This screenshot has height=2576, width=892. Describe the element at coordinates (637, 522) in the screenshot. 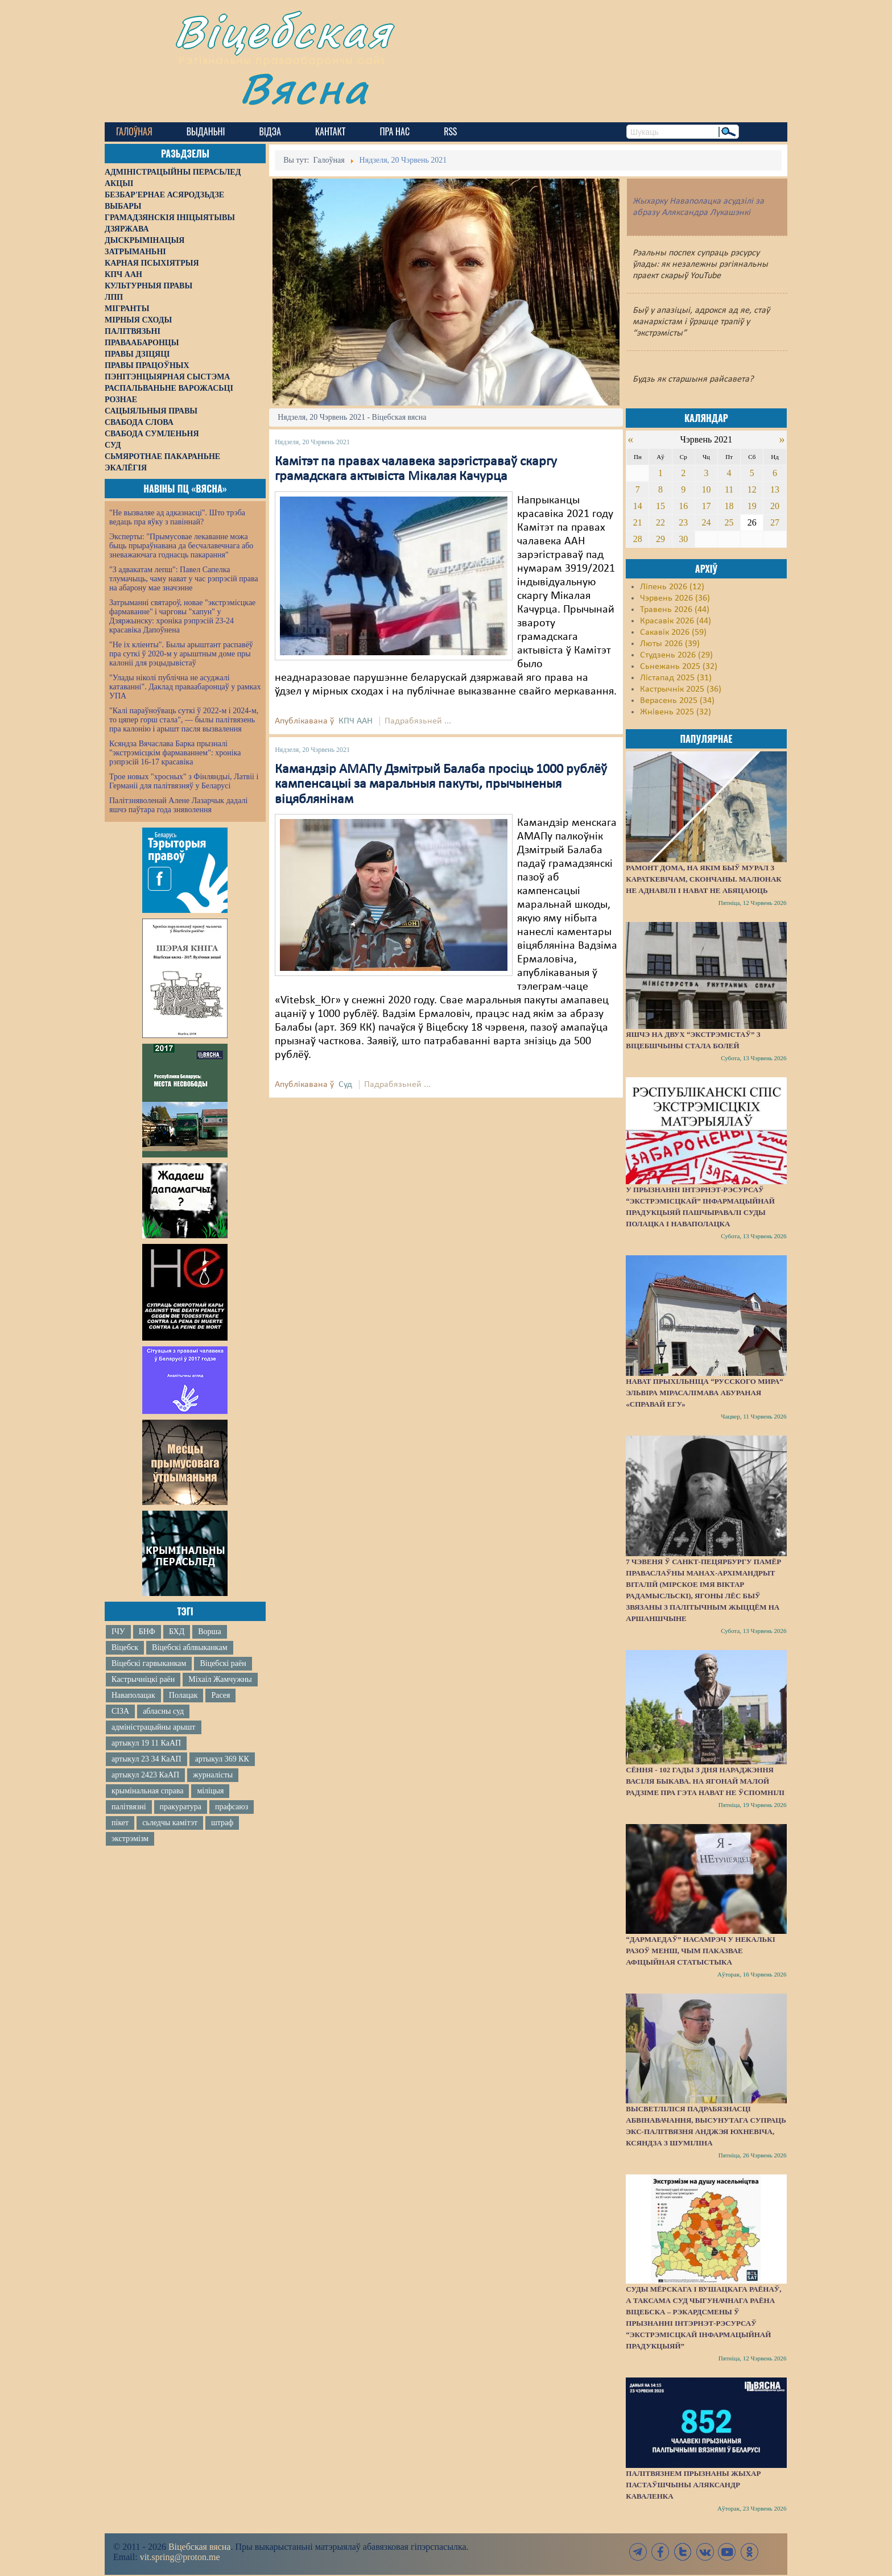

I see `21` at that location.